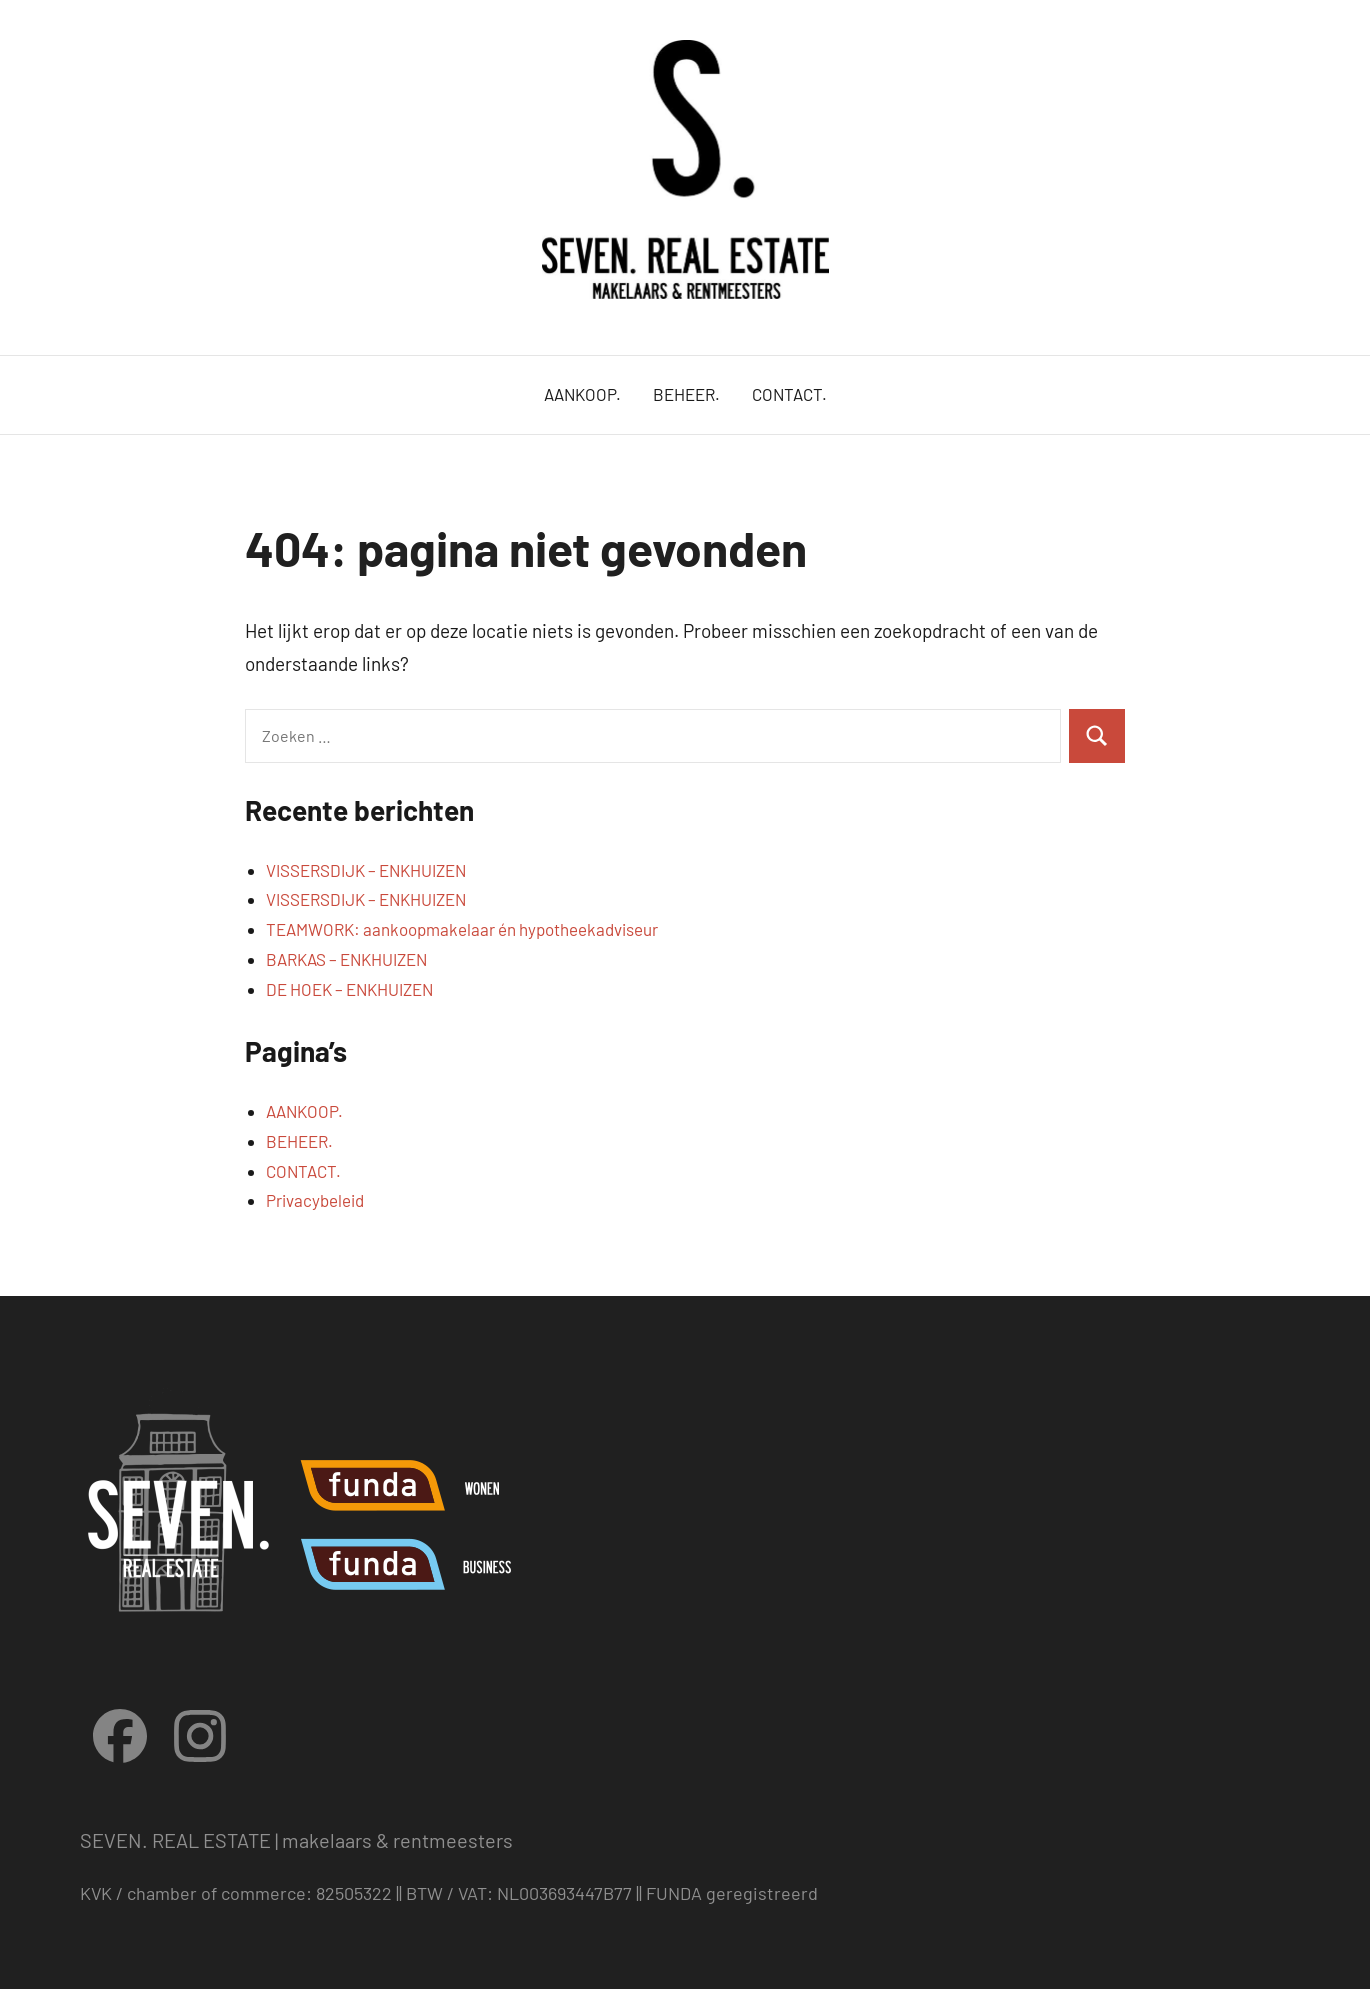 Image resolution: width=1370 pixels, height=1989 pixels. I want to click on DE HOEK – ENKHUIZEN, so click(349, 989).